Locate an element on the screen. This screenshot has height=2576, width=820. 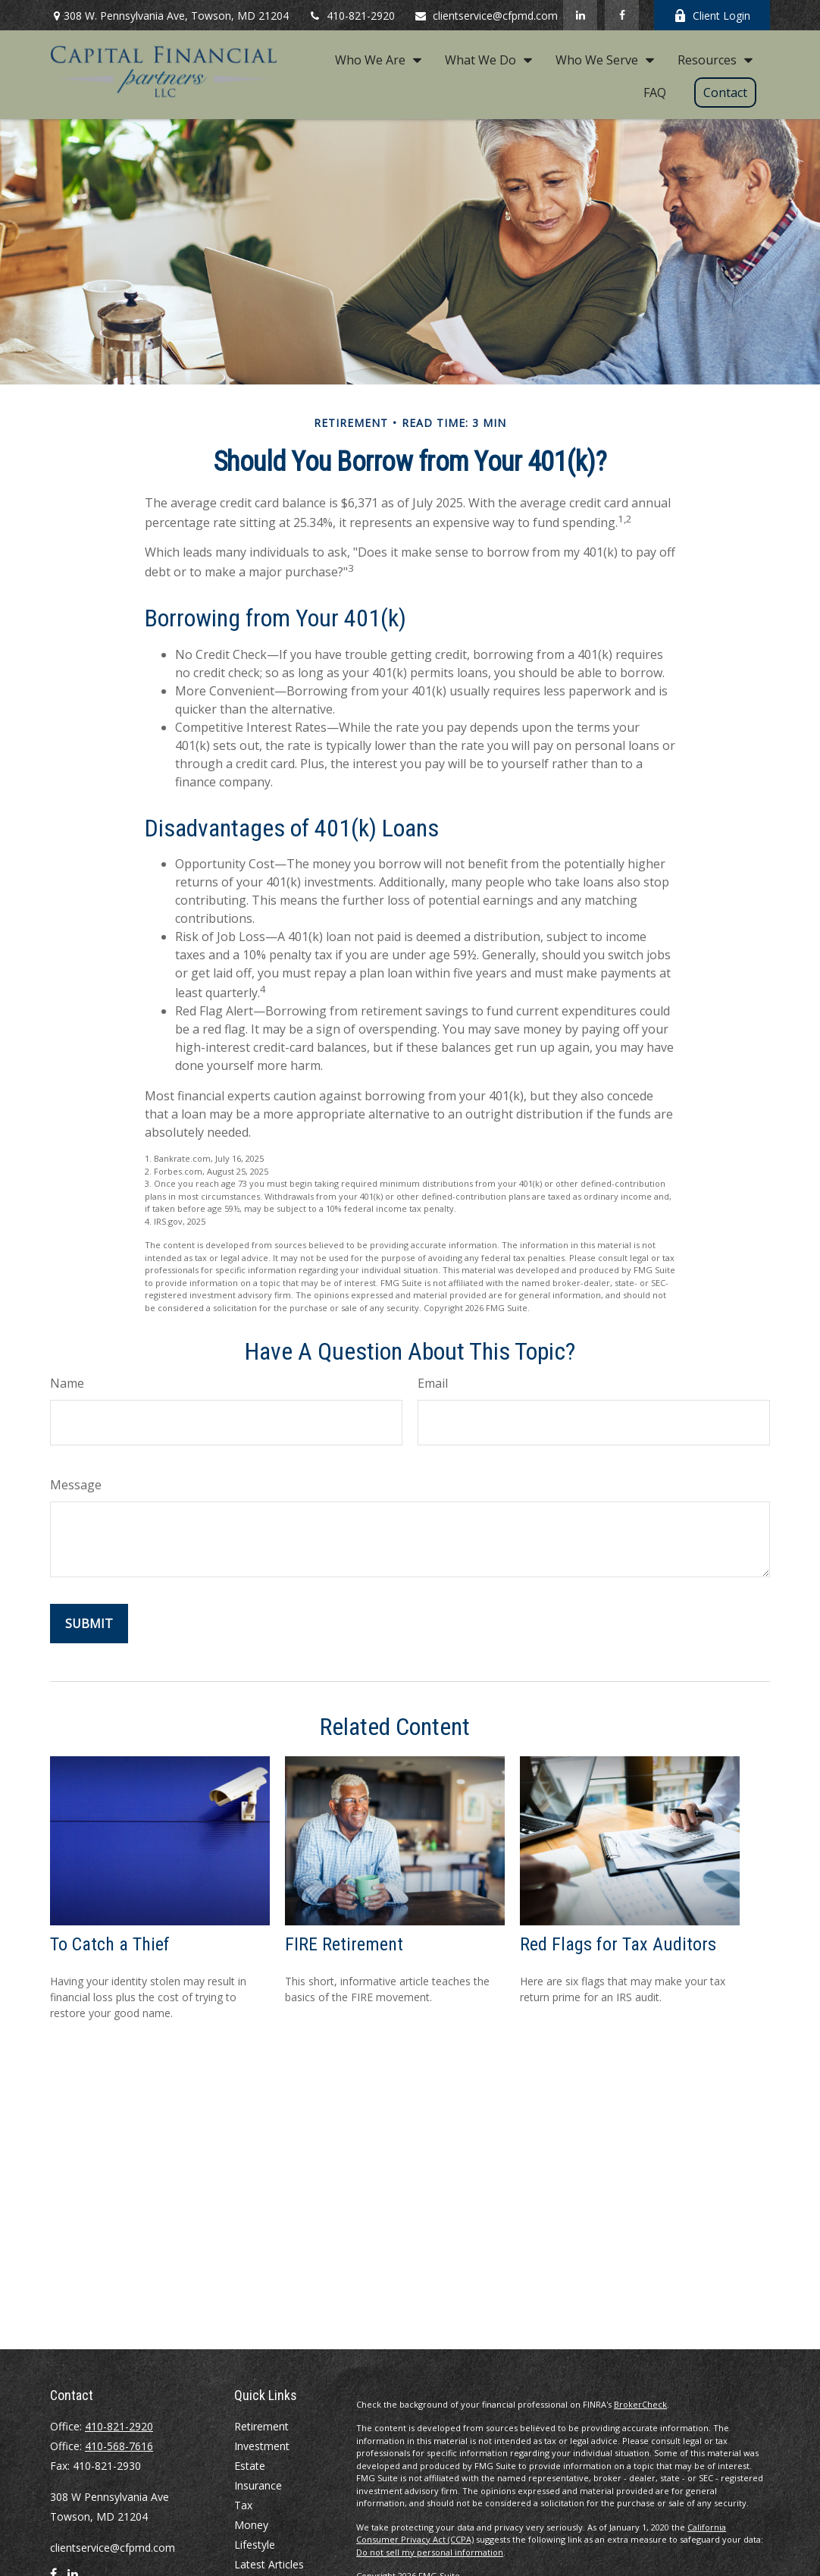
[Submit form] is located at coordinates (89, 1623).